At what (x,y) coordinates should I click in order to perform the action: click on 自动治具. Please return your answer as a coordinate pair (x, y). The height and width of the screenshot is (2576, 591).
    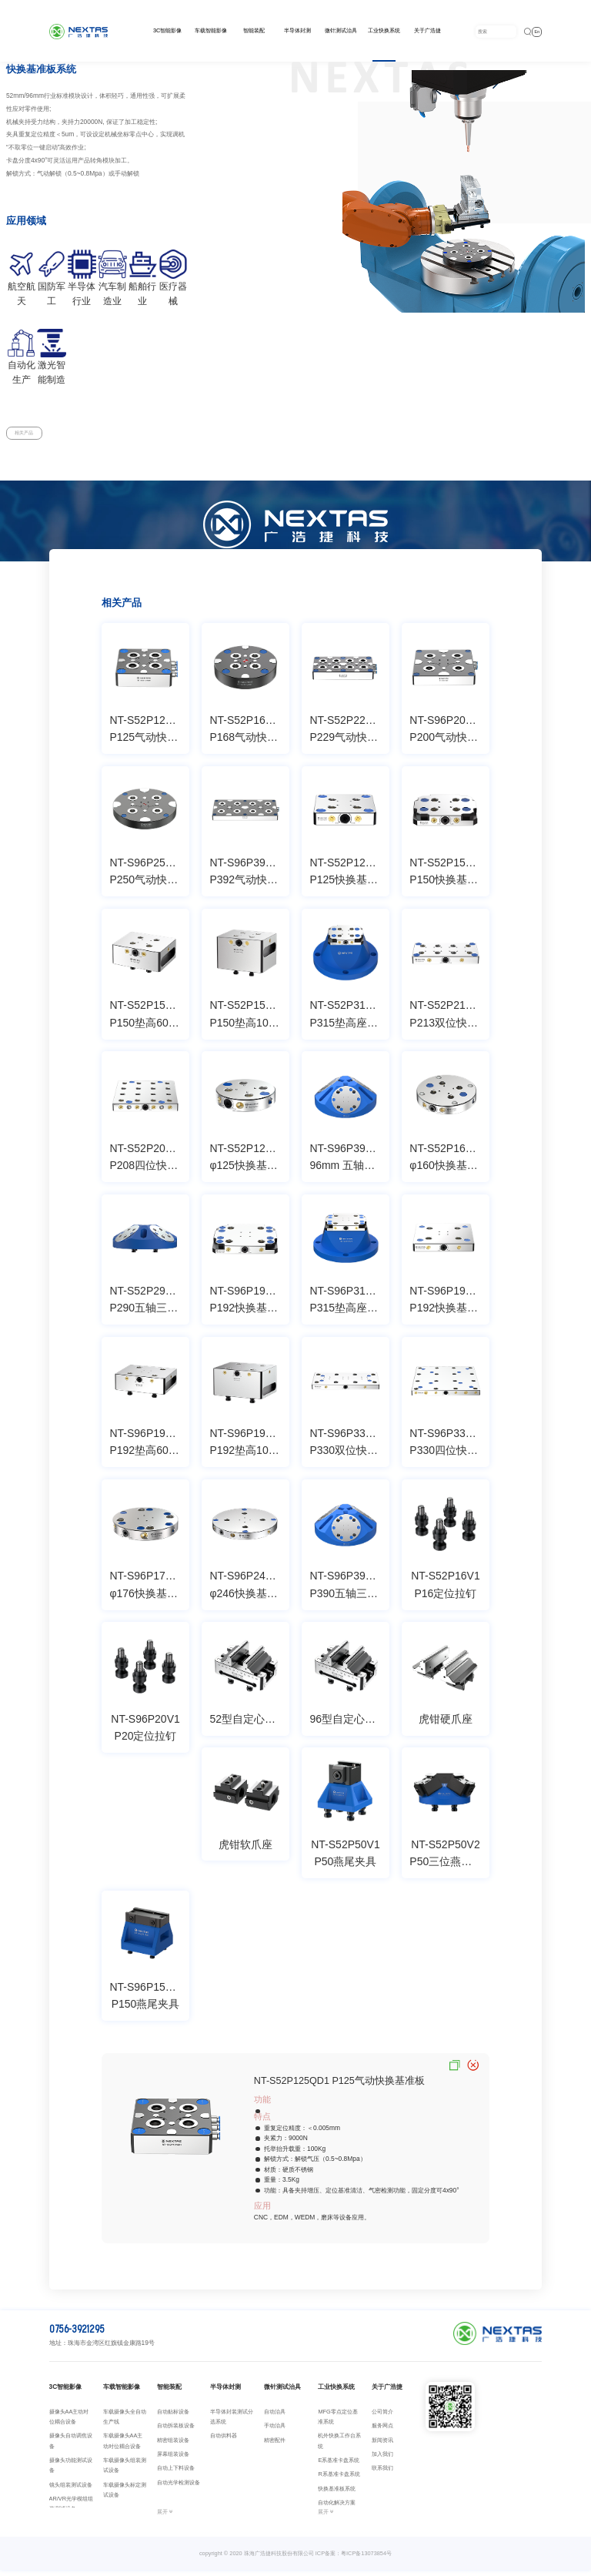
    Looking at the image, I should click on (274, 2417).